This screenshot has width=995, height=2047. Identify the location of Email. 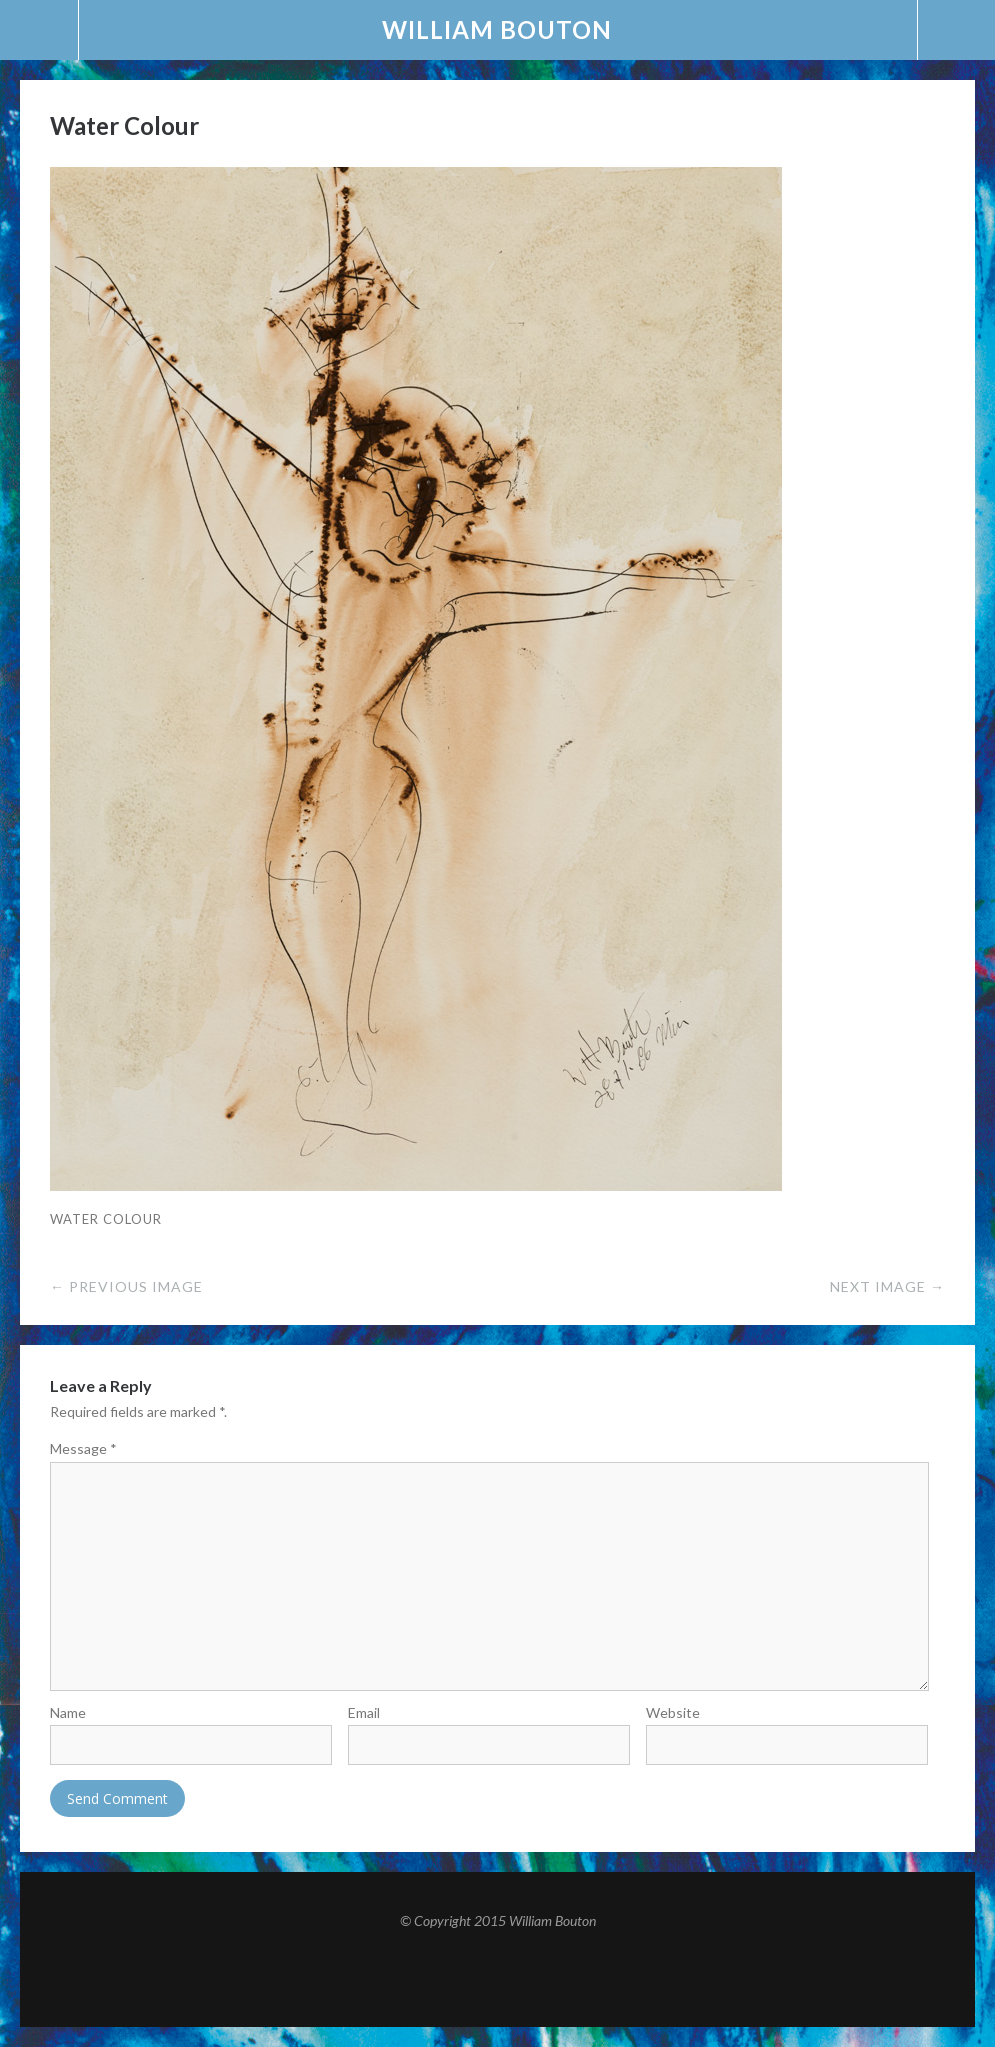
(364, 1712).